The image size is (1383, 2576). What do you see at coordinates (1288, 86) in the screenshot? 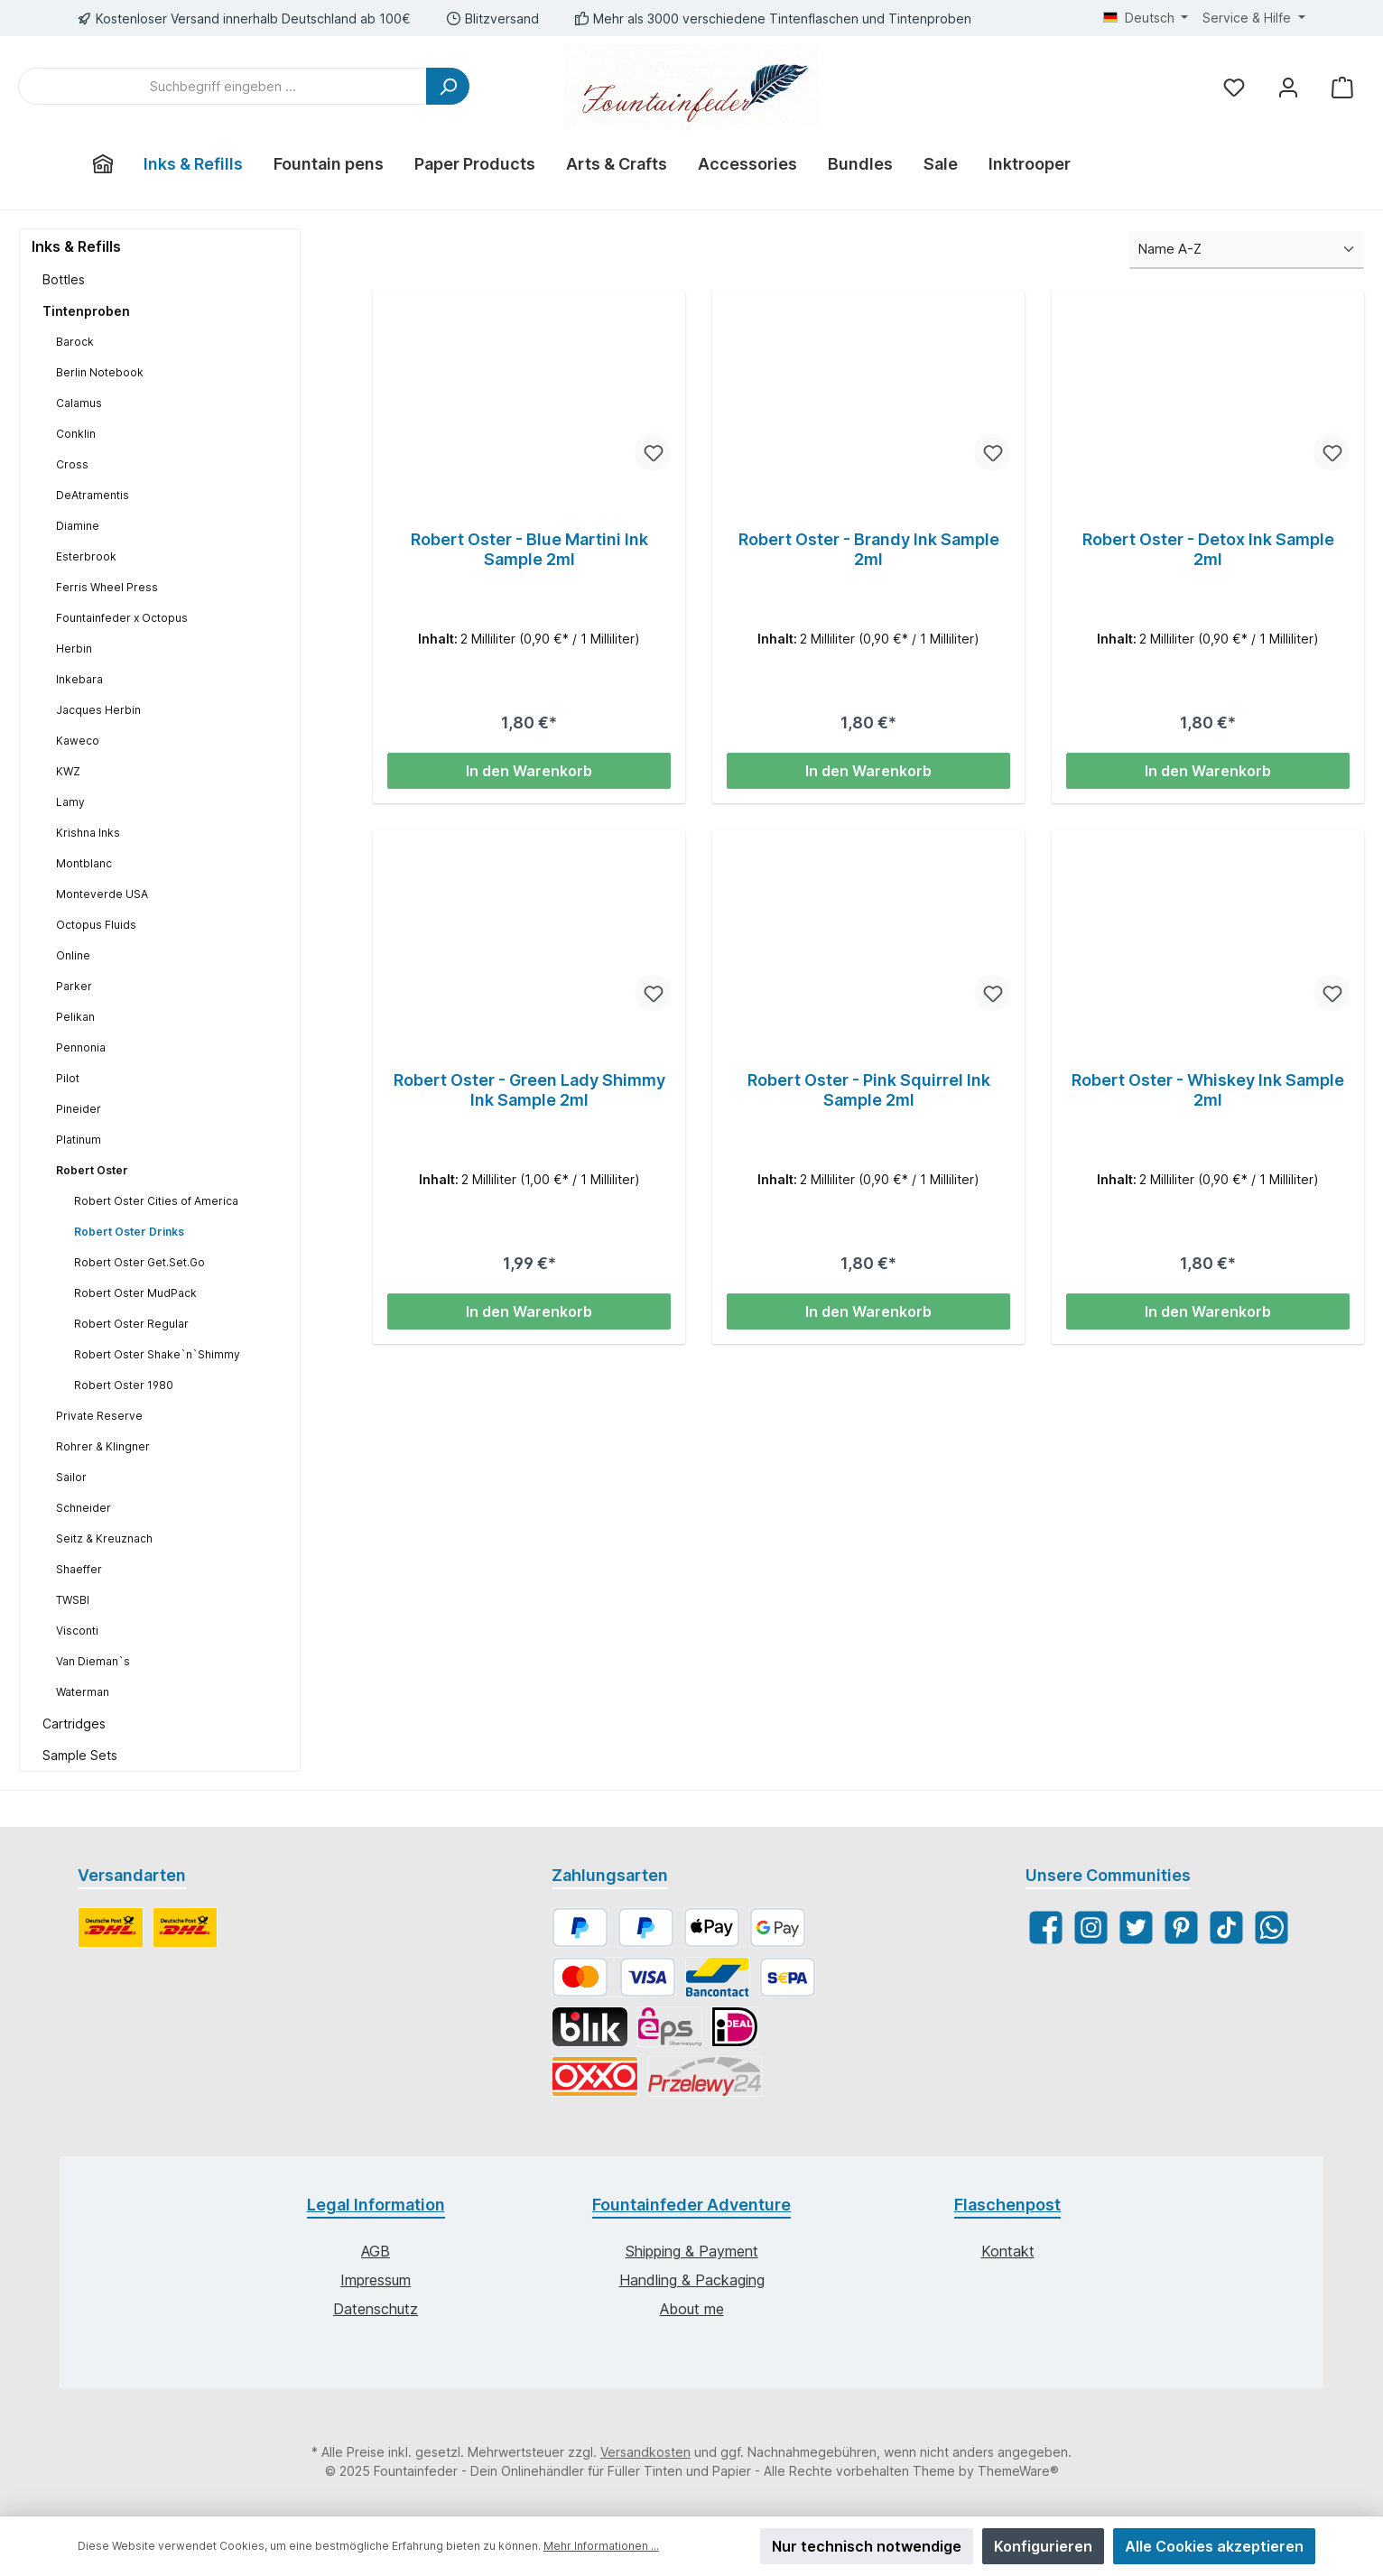
I see `[Mein Konto]` at bounding box center [1288, 86].